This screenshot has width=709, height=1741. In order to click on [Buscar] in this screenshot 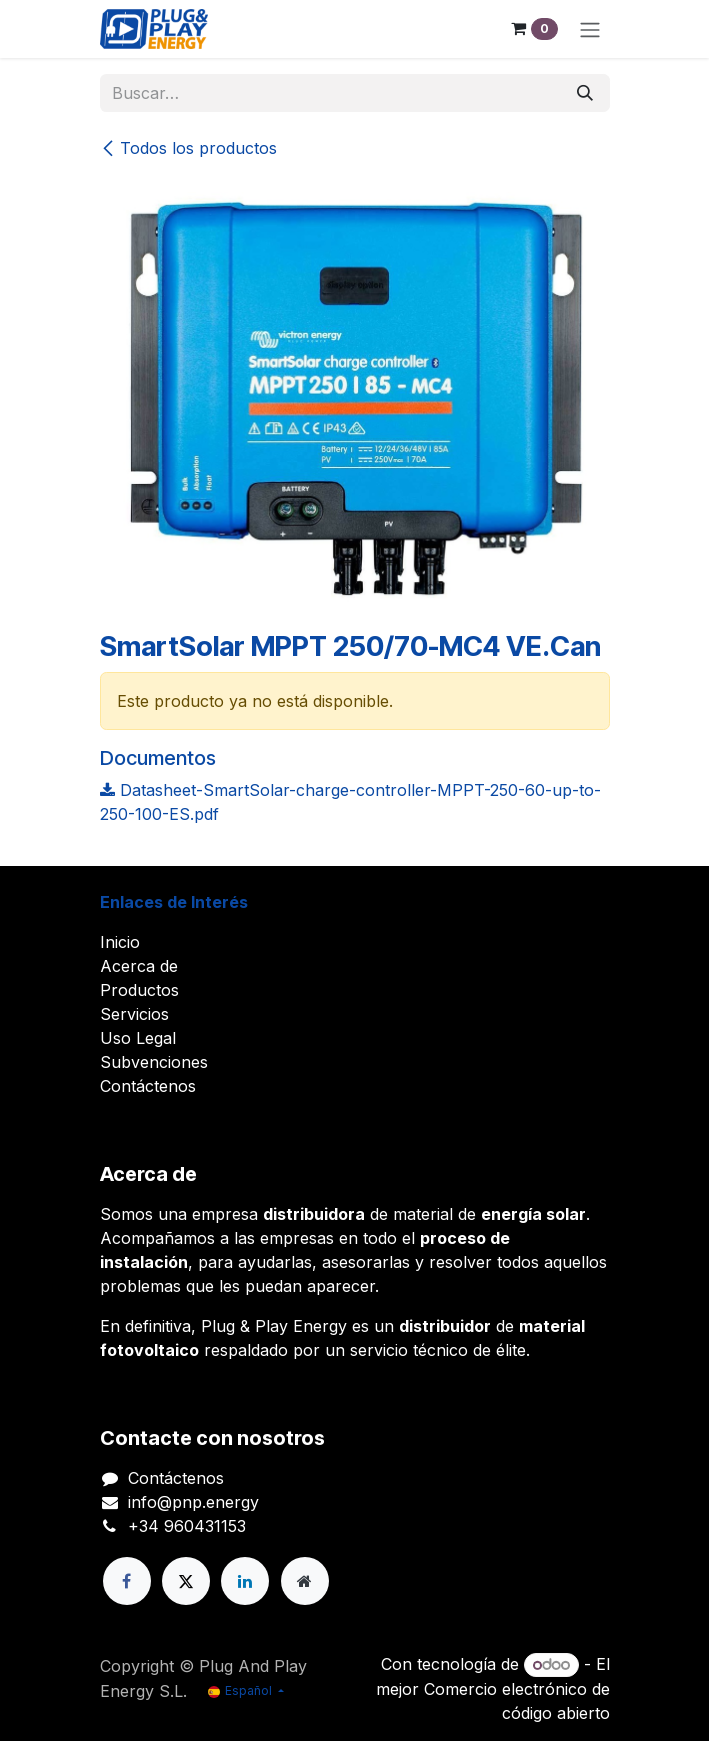, I will do `click(585, 93)`.